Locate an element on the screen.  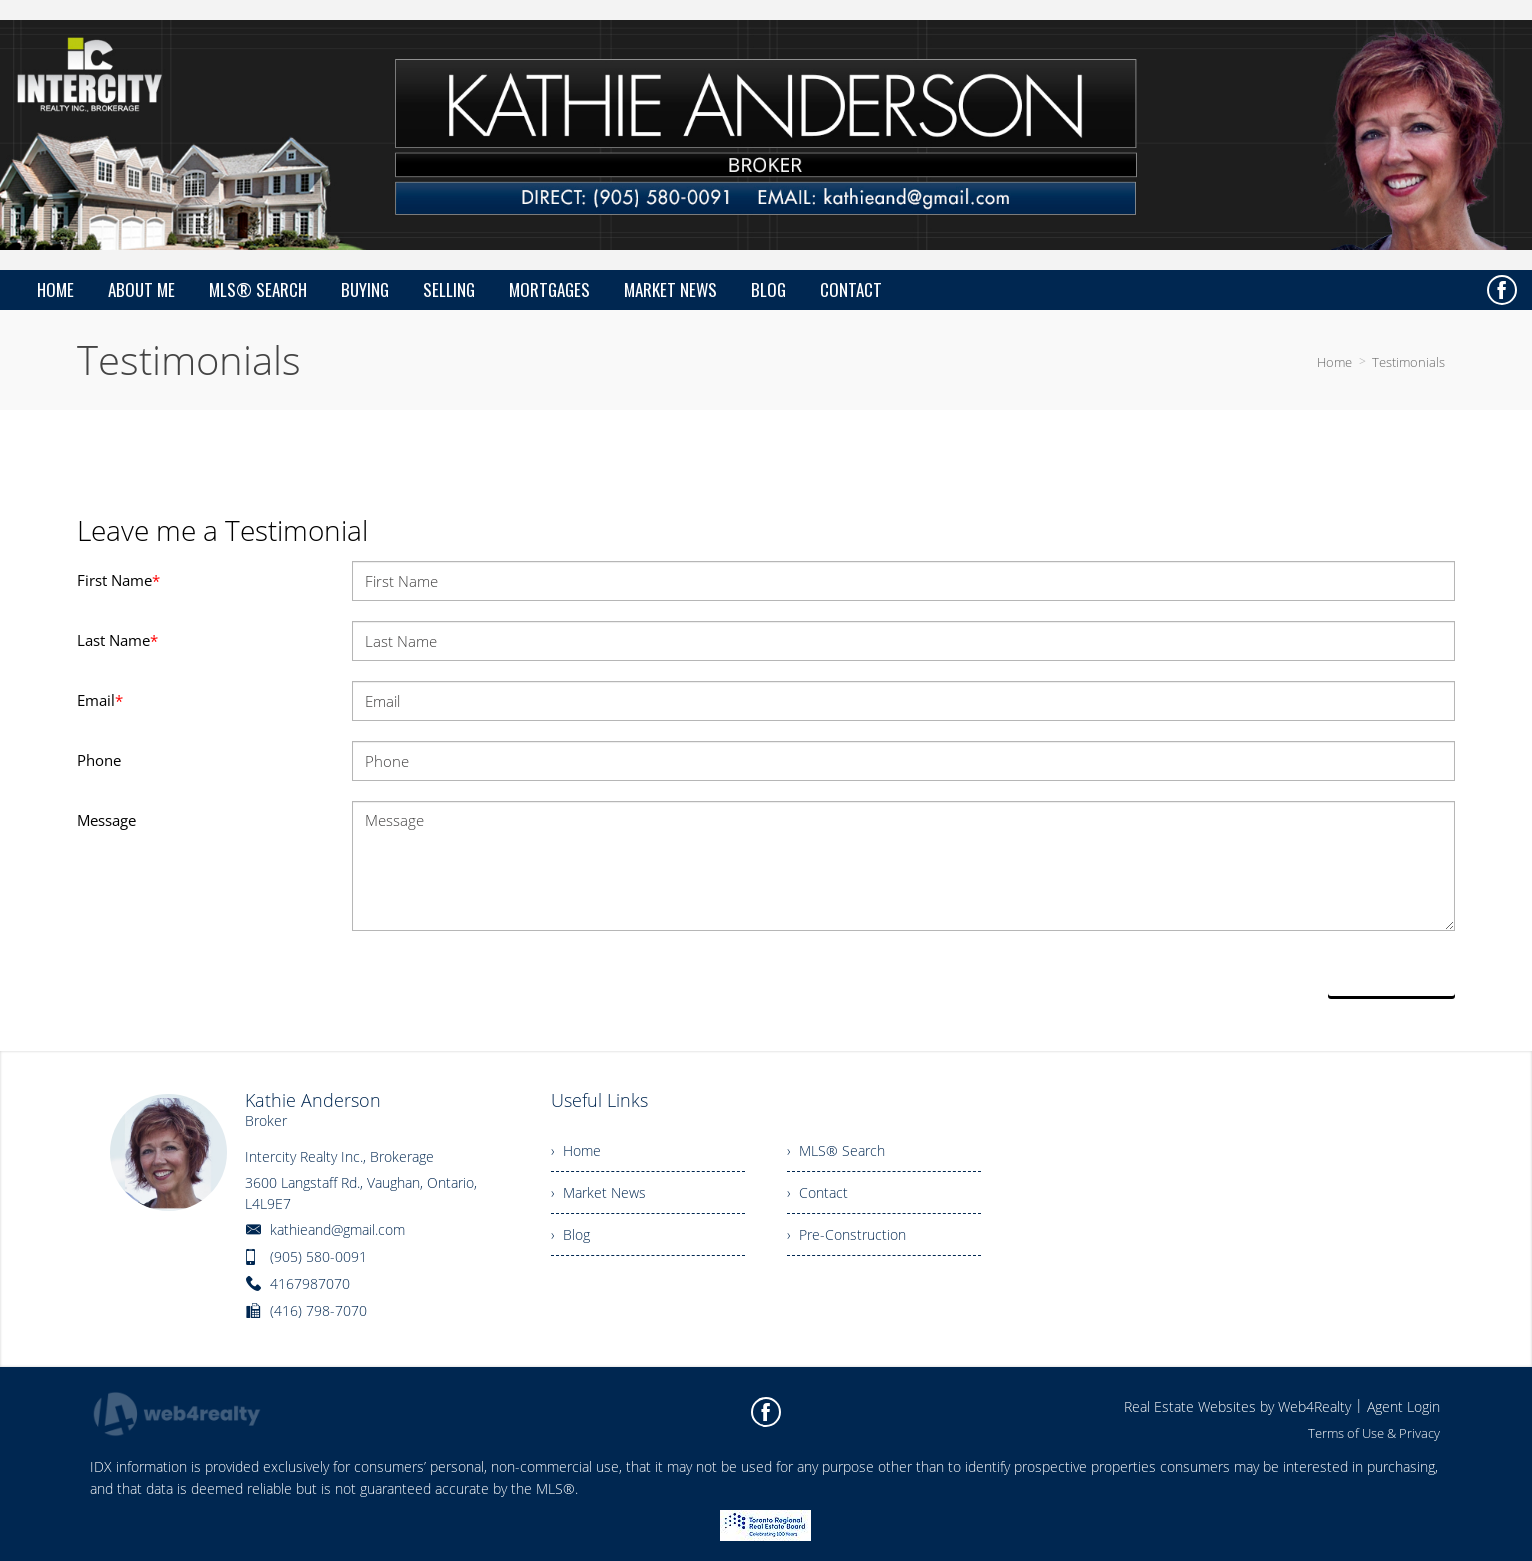
First Name is located at coordinates (118, 580).